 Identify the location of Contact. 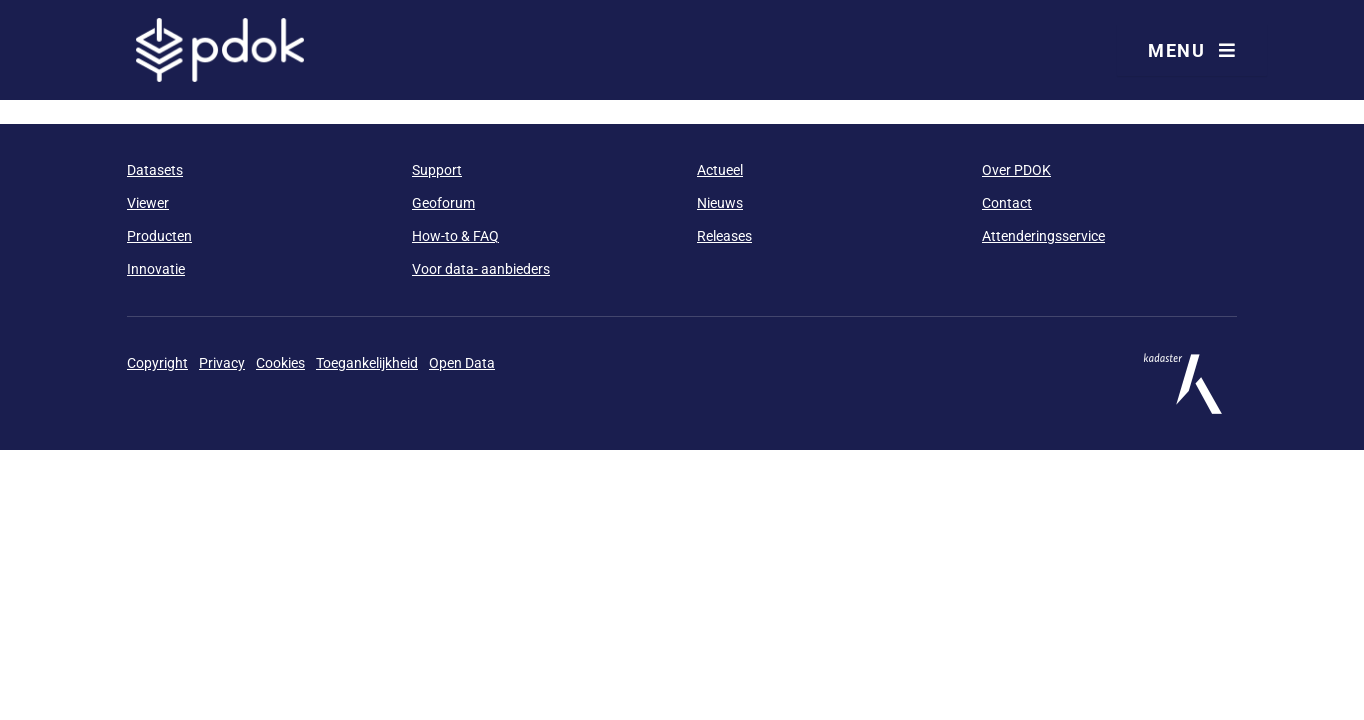
(1007, 203).